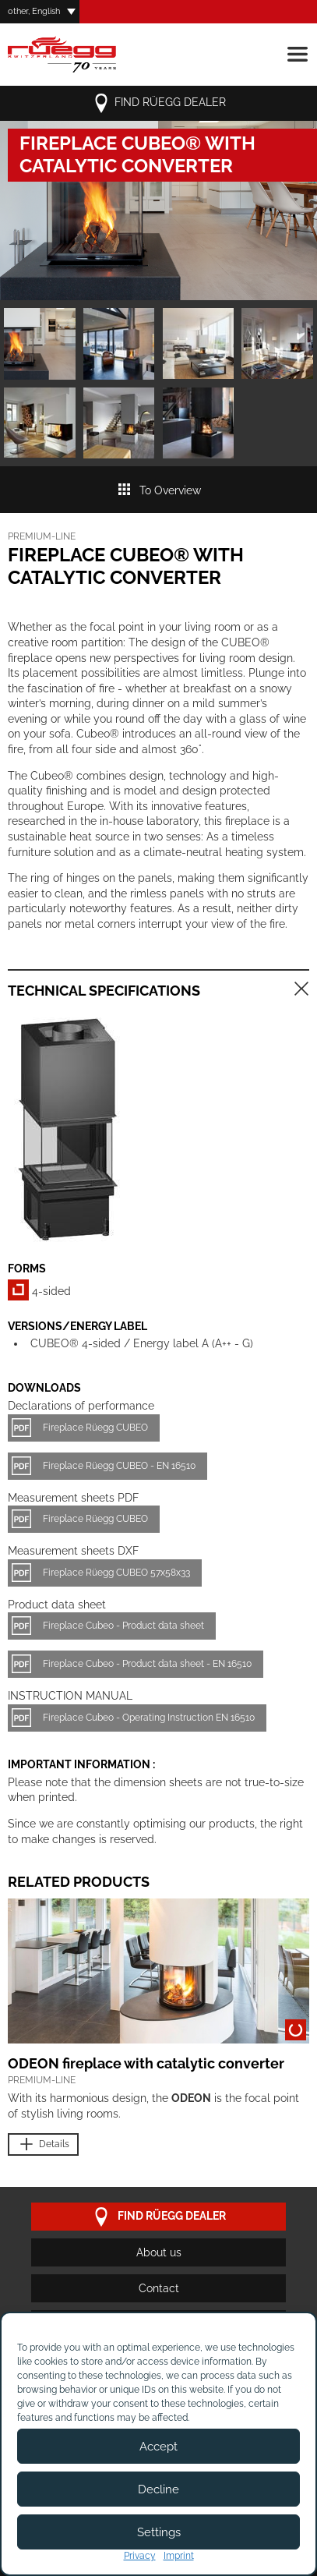 The height and width of the screenshot is (2576, 317). I want to click on Fireplace Cubeo - Product data sheet, so click(123, 1625).